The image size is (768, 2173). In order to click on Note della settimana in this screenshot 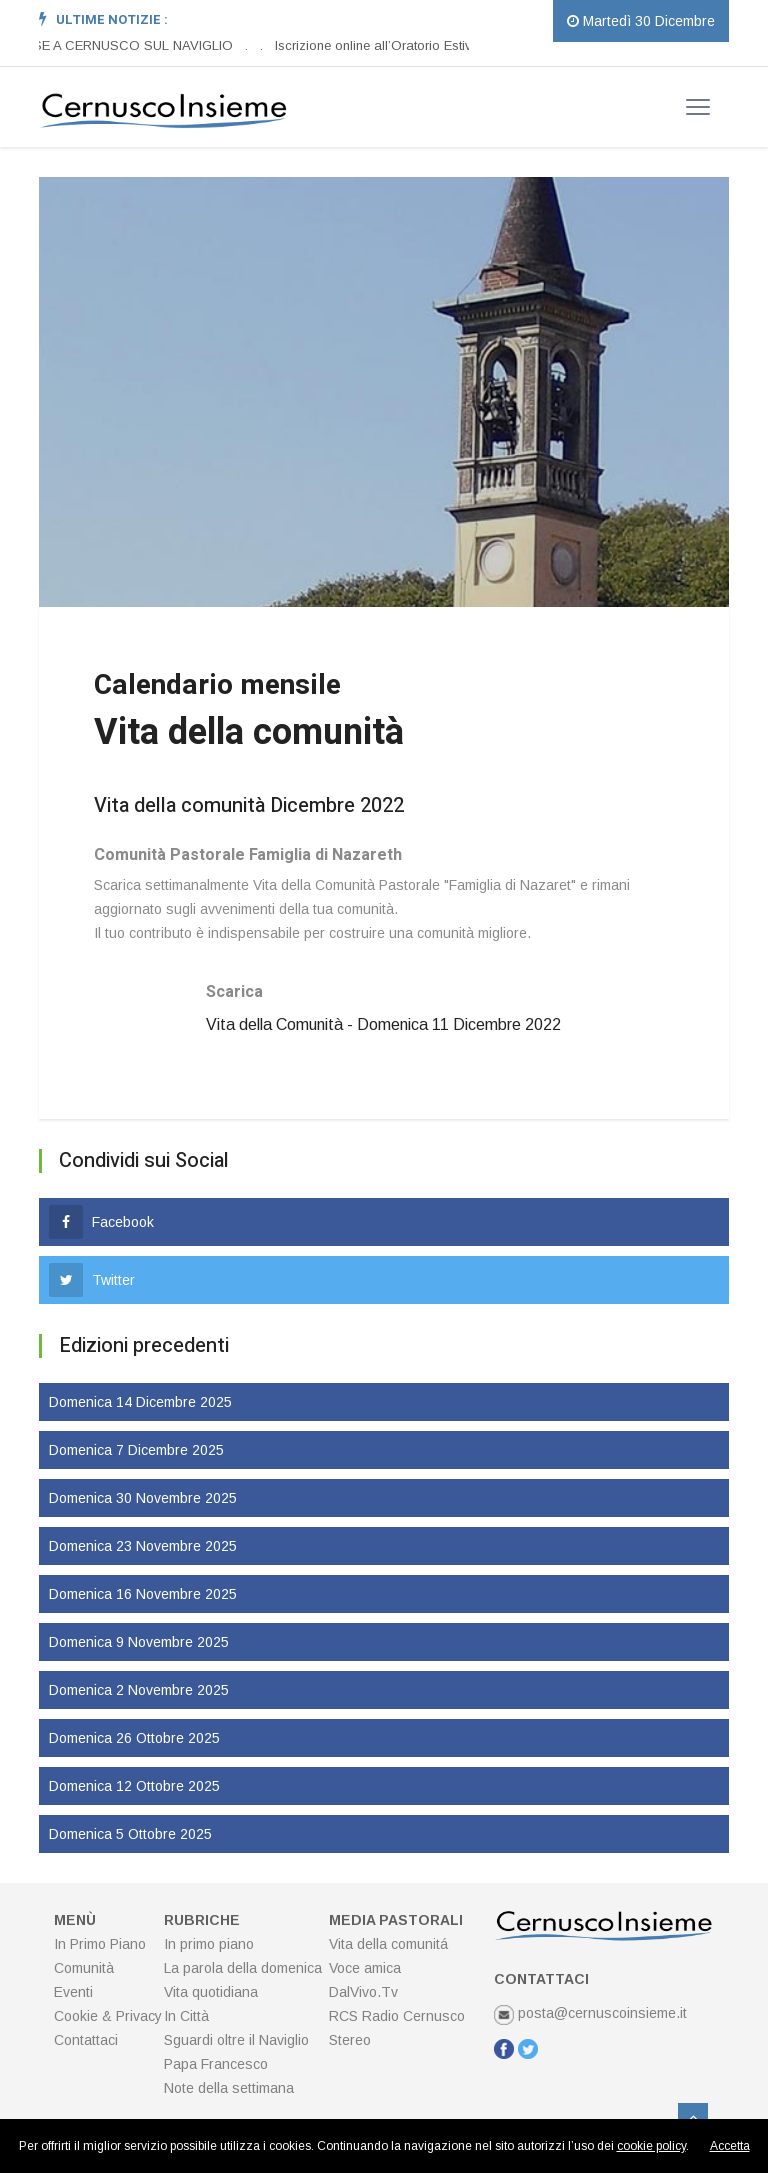, I will do `click(229, 2088)`.